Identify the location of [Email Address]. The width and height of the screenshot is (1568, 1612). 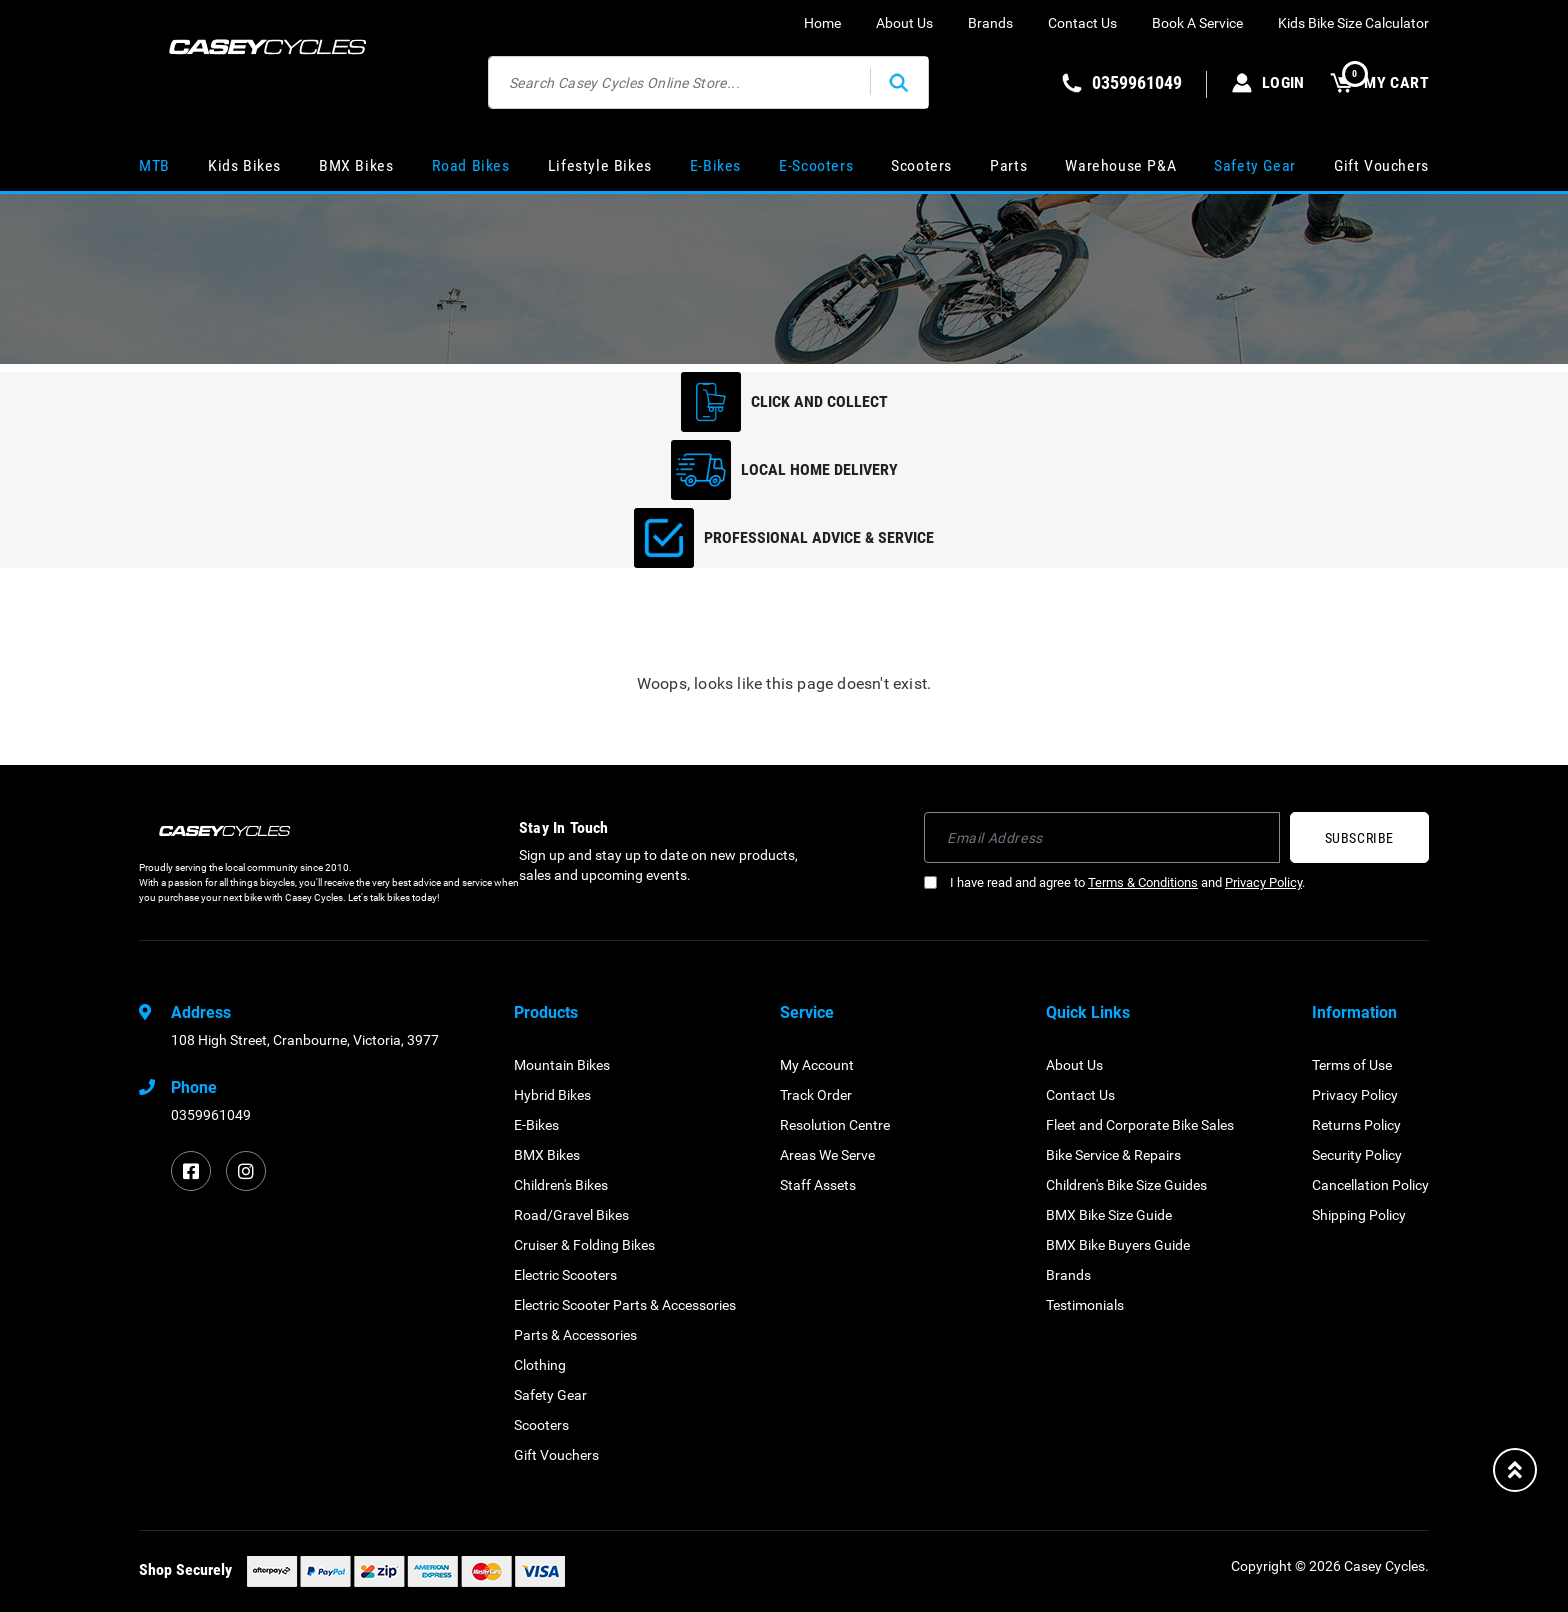
(1102, 837).